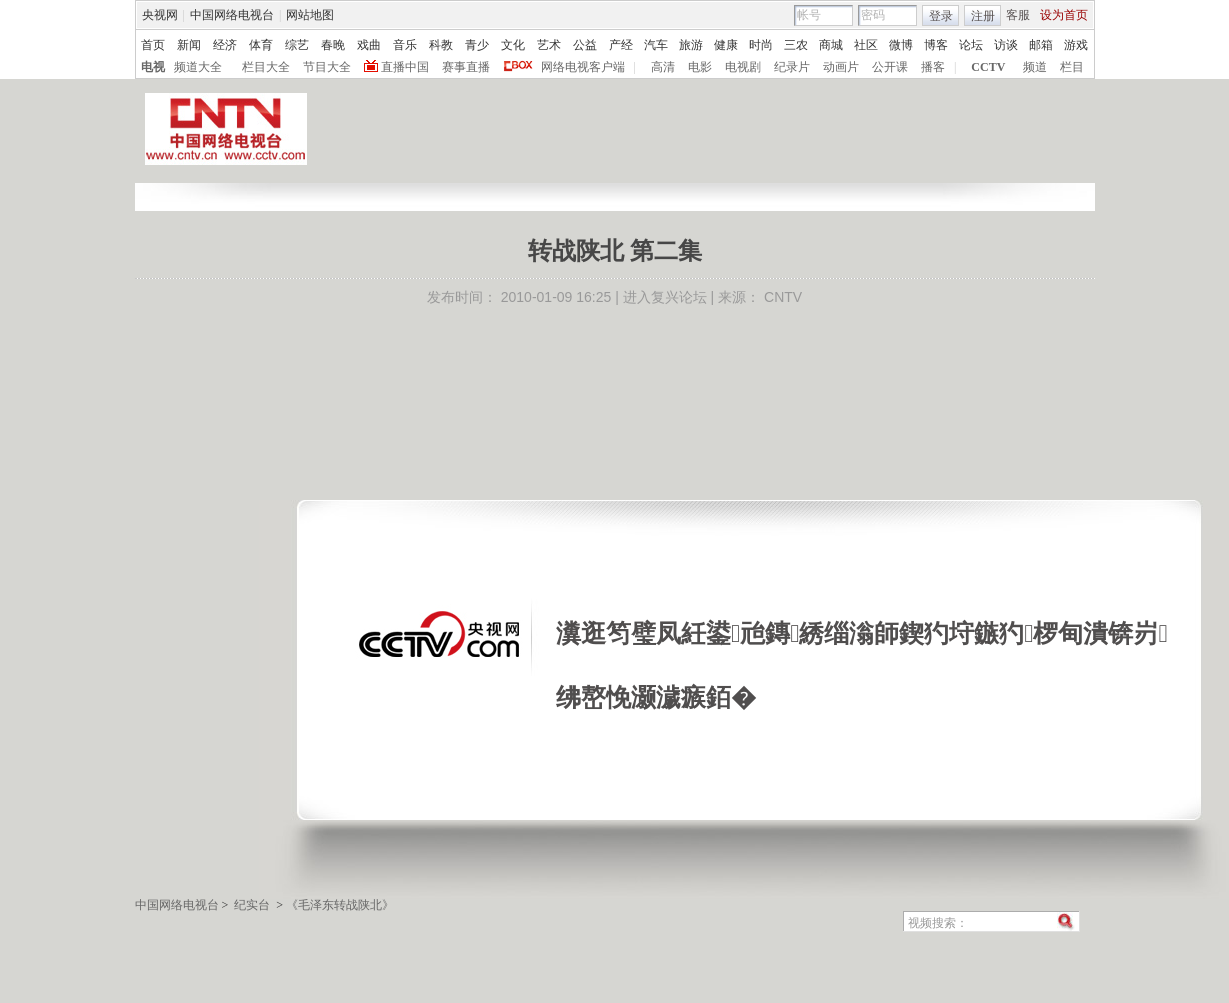 The width and height of the screenshot is (1229, 1003). I want to click on 频道, so click(1035, 67).